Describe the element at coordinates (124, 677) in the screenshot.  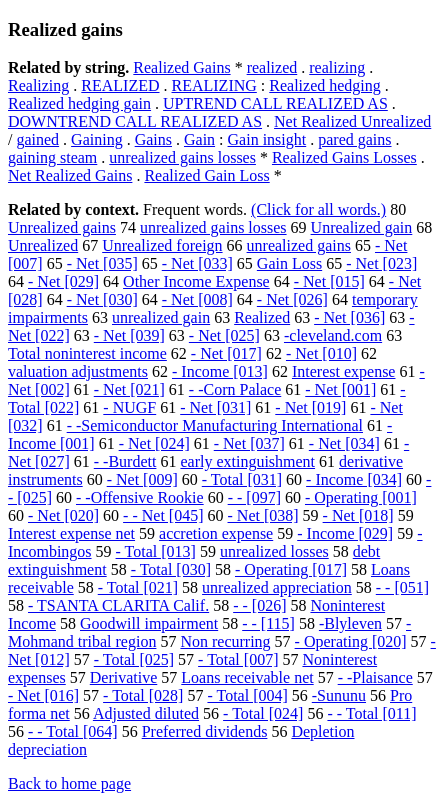
I see `Derivative` at that location.